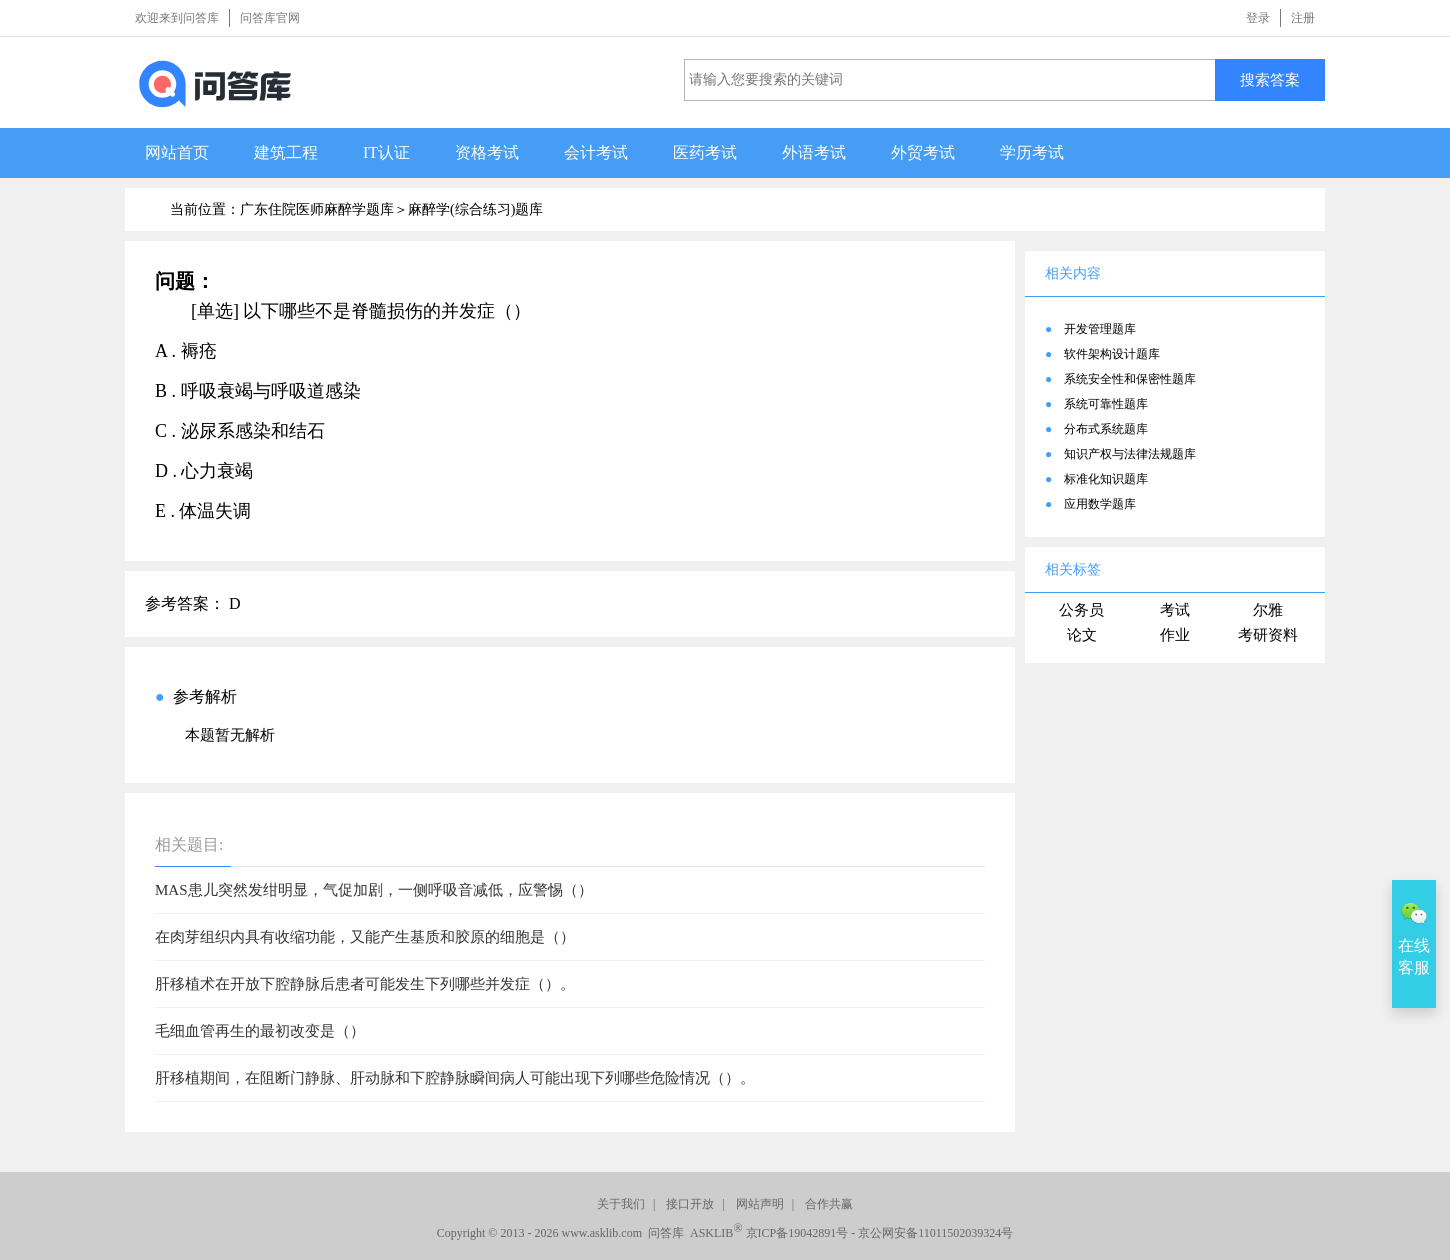 The height and width of the screenshot is (1260, 1450). Describe the element at coordinates (1032, 152) in the screenshot. I see `学历考试` at that location.